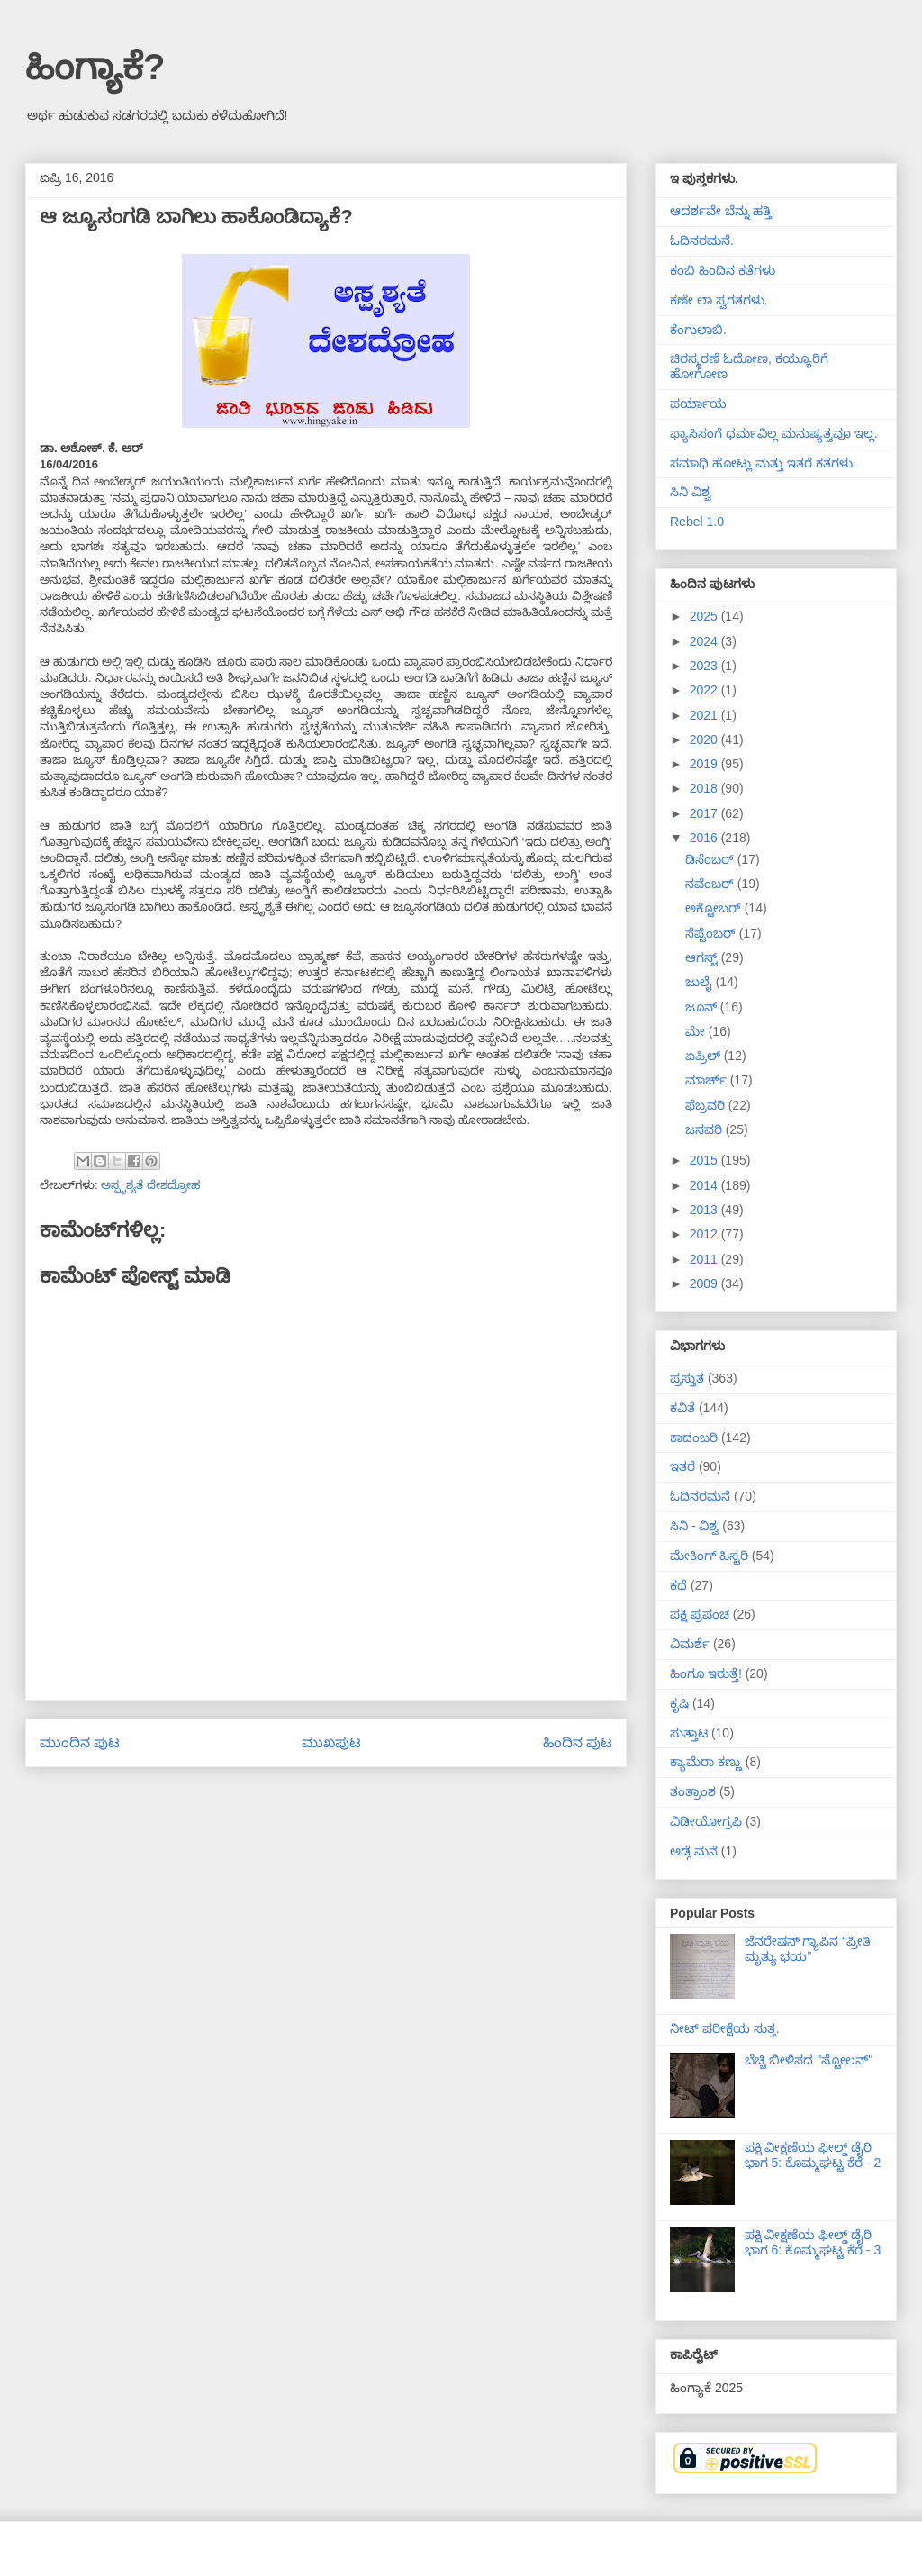 The height and width of the screenshot is (2576, 922). What do you see at coordinates (705, 1209) in the screenshot?
I see `2013` at bounding box center [705, 1209].